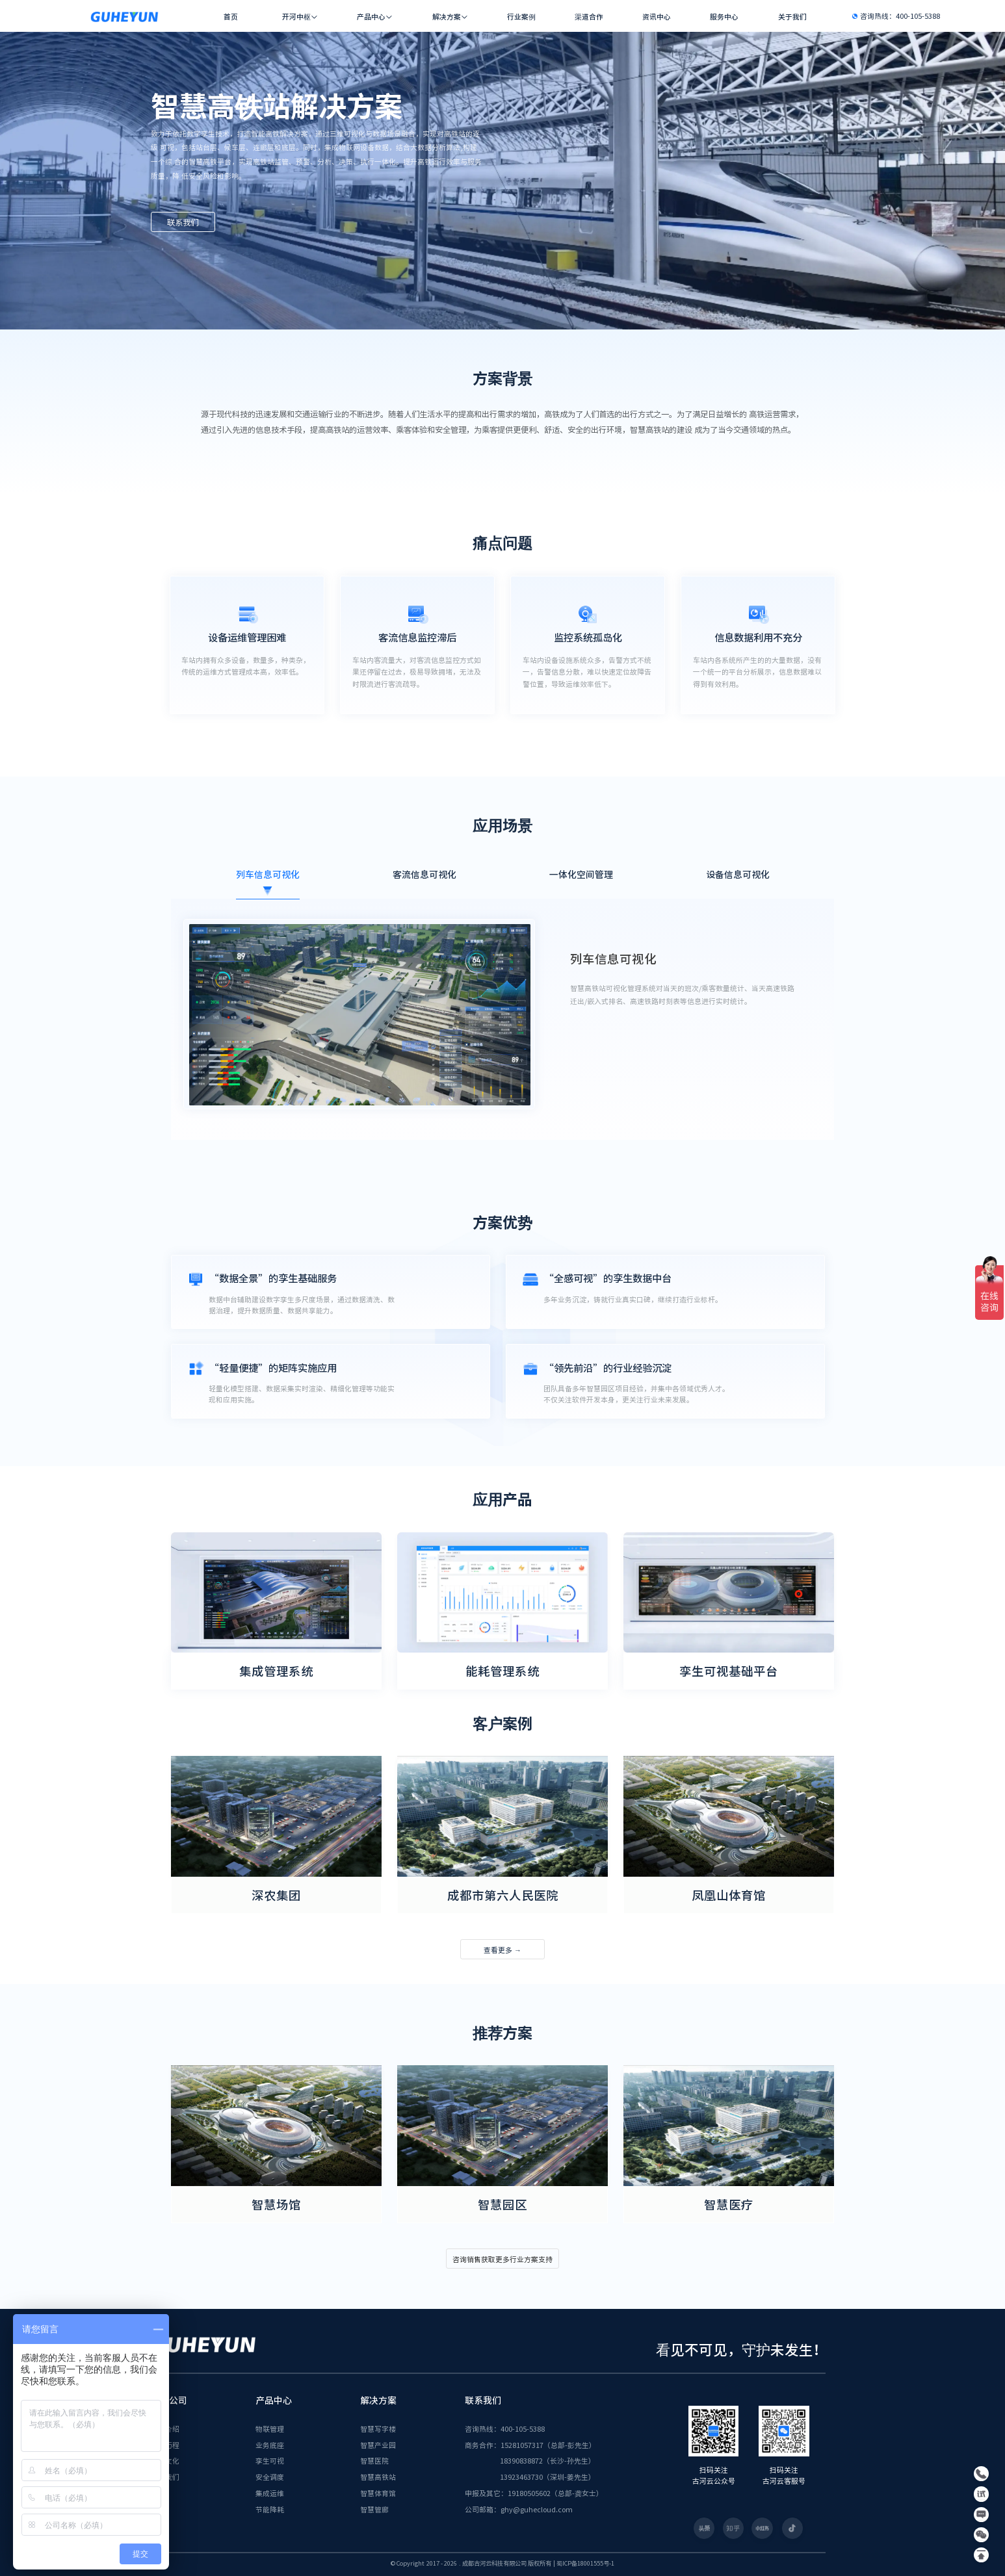 Image resolution: width=1005 pixels, height=2576 pixels. I want to click on 蜀ICP备18001555号-1, so click(585, 2563).